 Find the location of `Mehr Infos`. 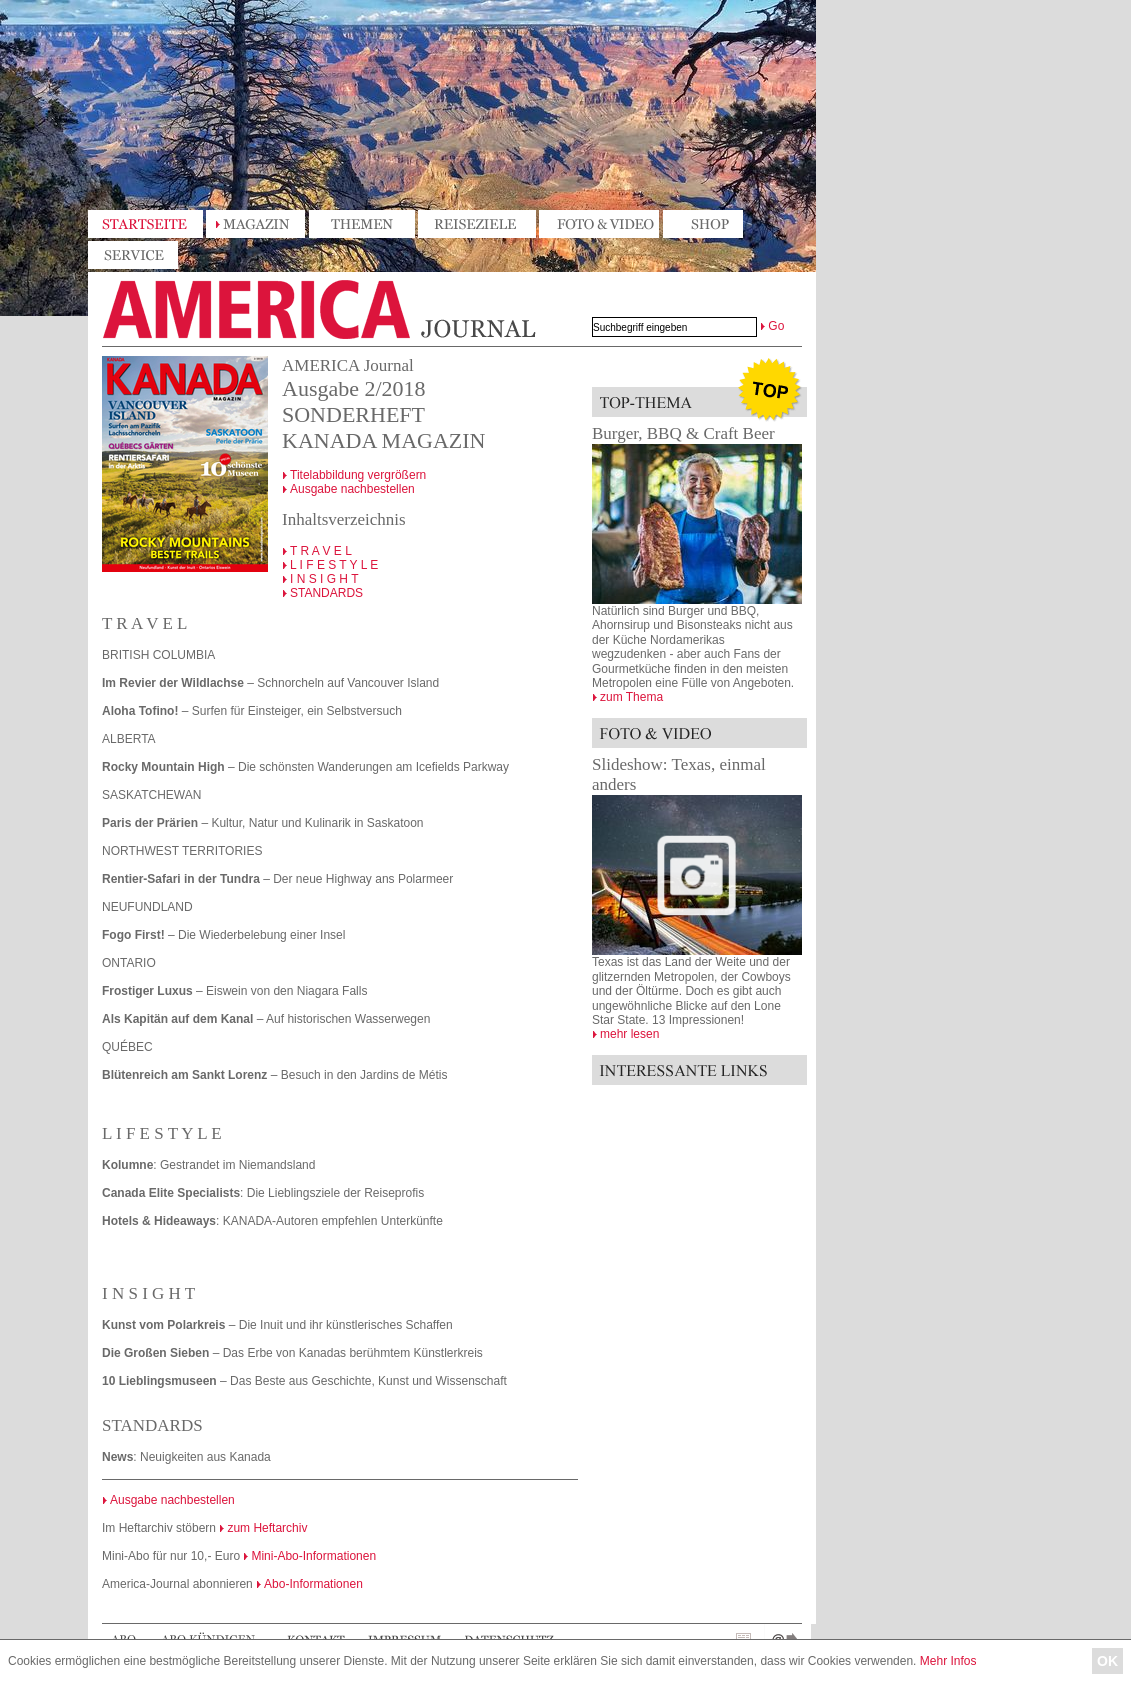

Mehr Infos is located at coordinates (948, 1661).